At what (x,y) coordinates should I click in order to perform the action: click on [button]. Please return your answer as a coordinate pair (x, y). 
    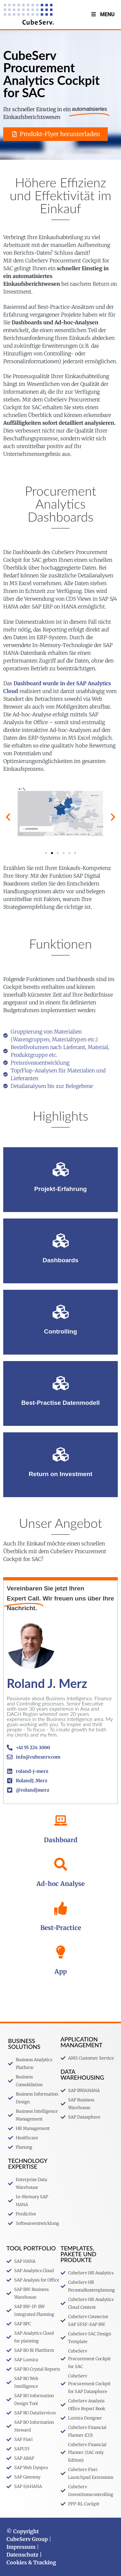
    Looking at the image, I should click on (8, 817).